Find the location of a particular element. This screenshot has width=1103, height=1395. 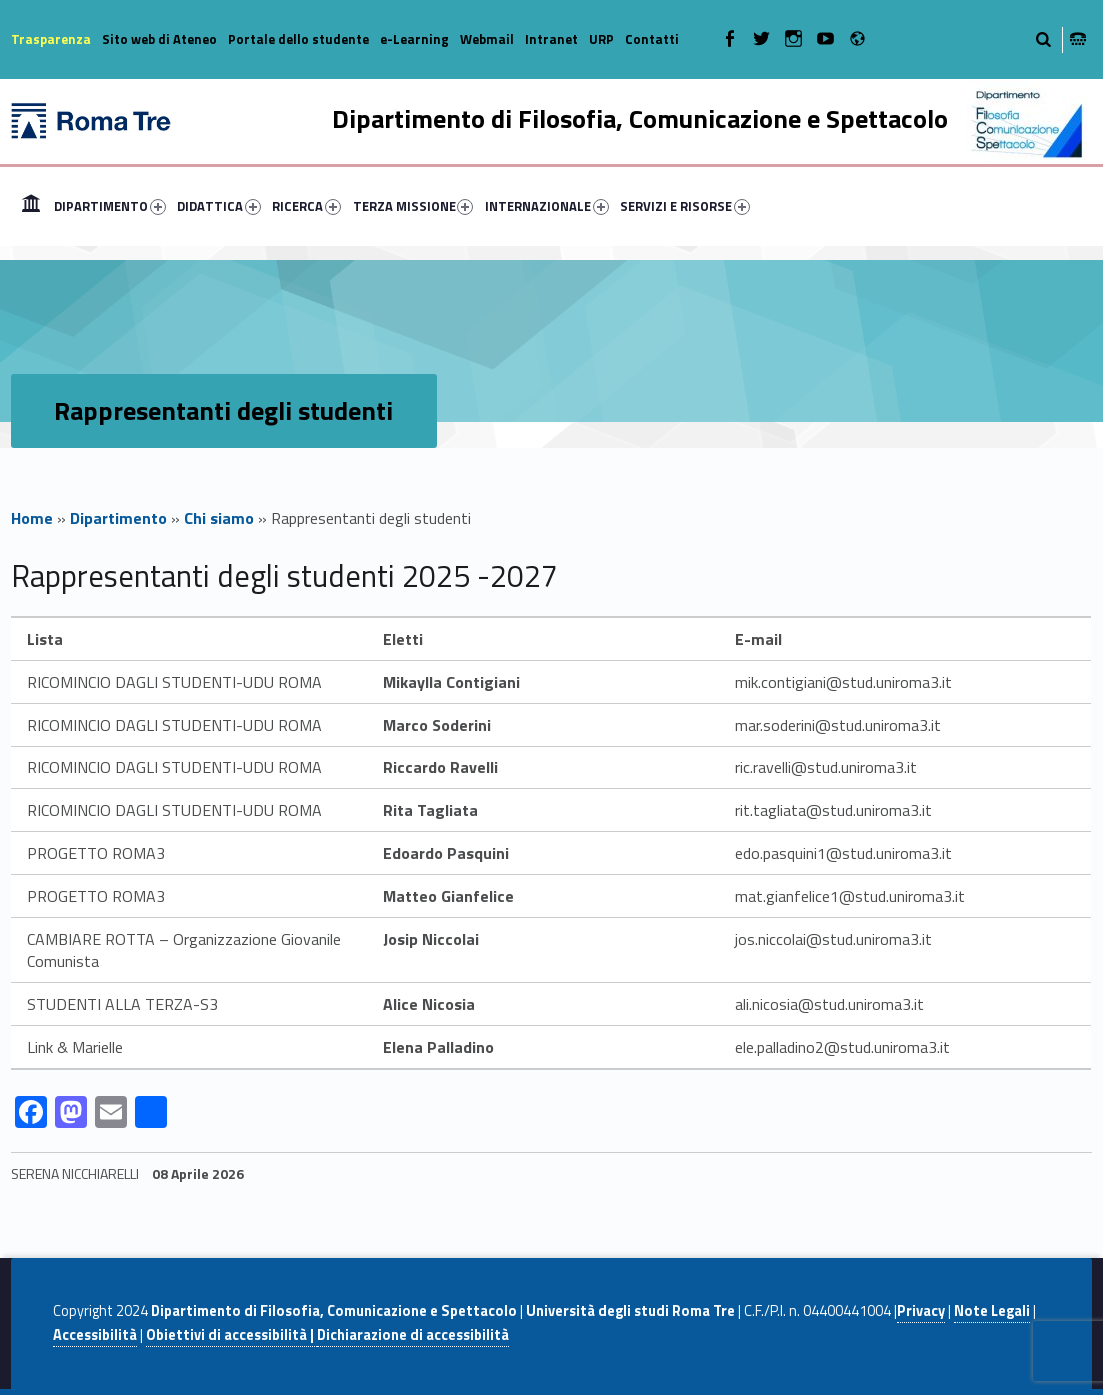

Trasparenza is located at coordinates (51, 39).